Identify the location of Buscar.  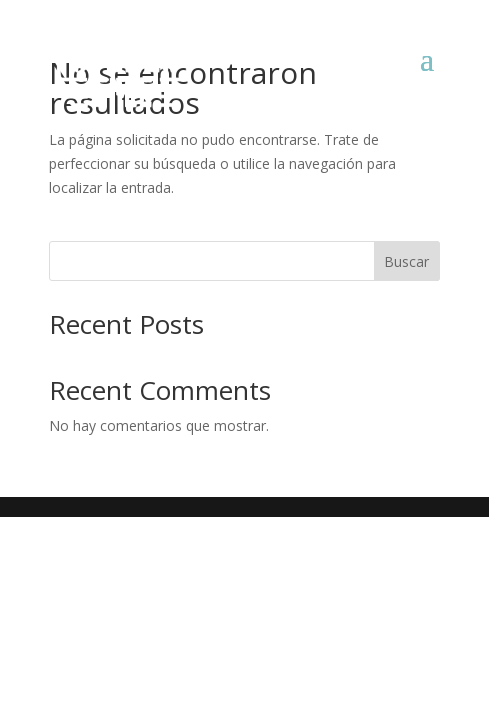
(406, 261).